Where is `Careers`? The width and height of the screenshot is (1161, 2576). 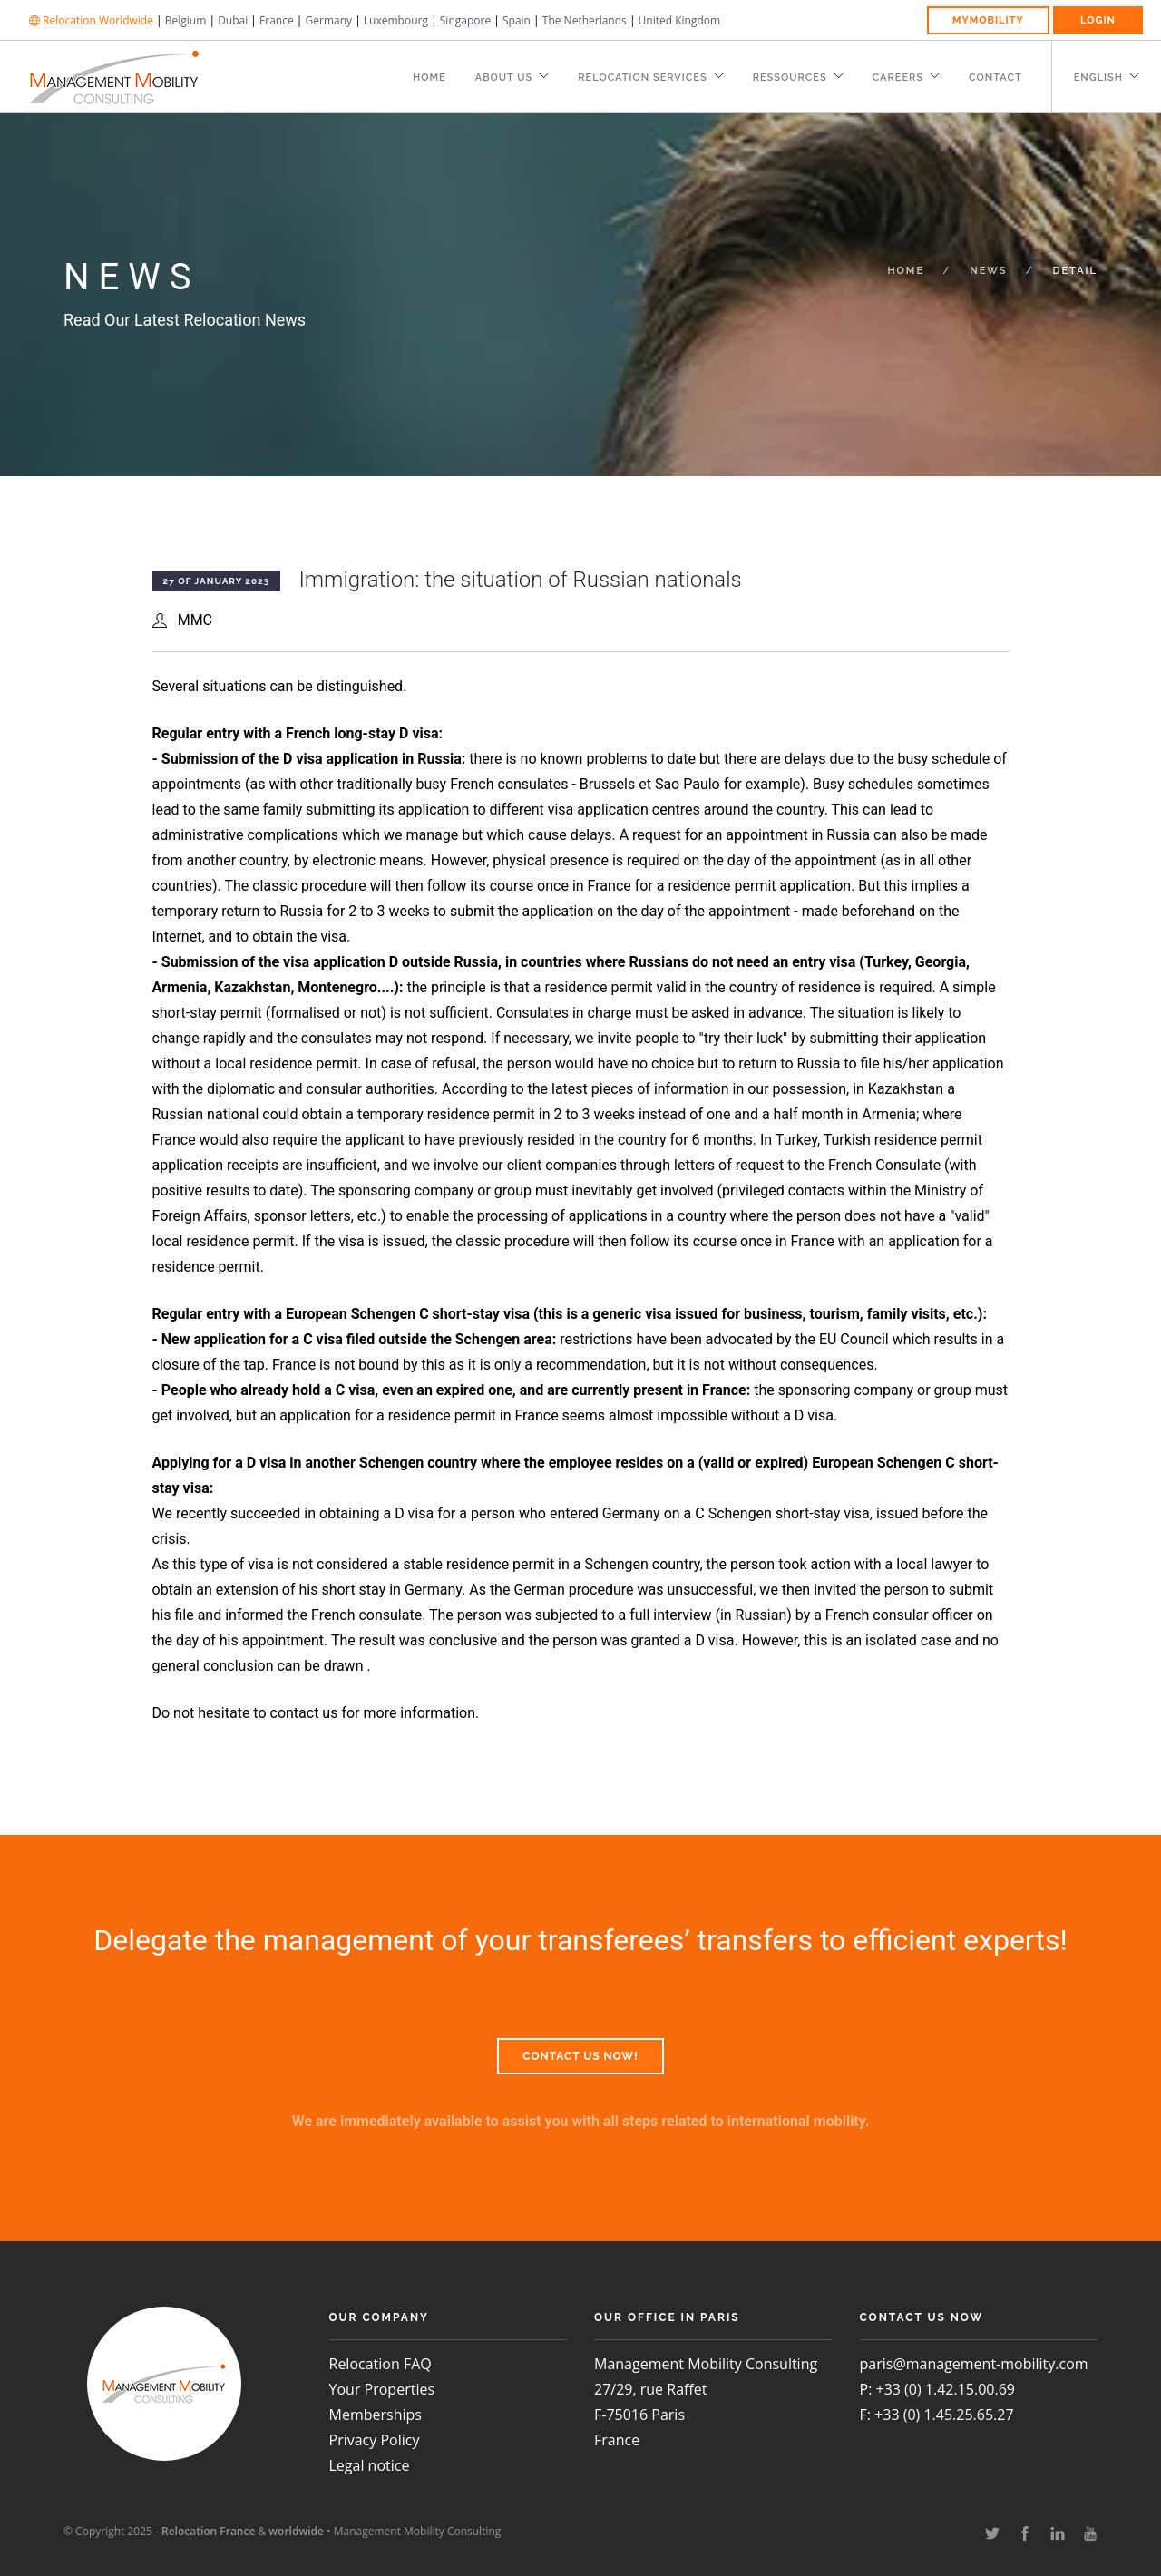 Careers is located at coordinates (898, 77).